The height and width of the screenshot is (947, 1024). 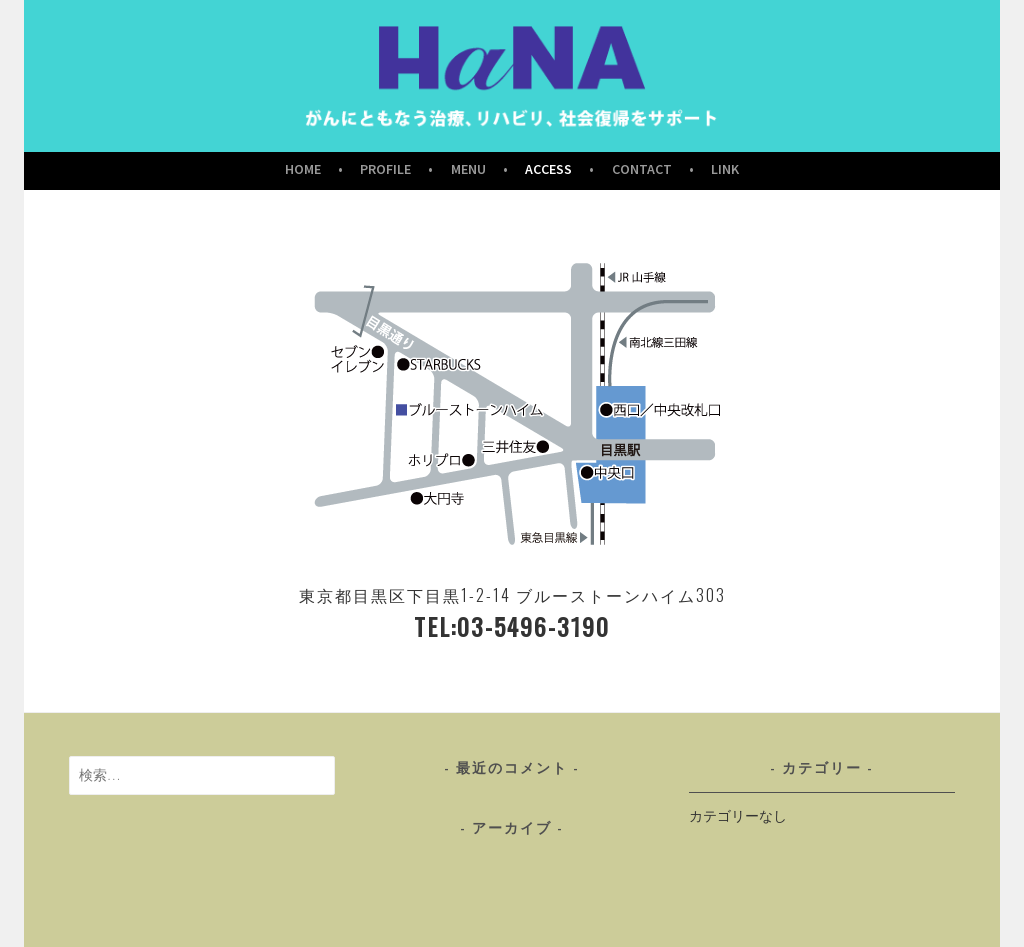 I want to click on Contact, so click(x=642, y=169).